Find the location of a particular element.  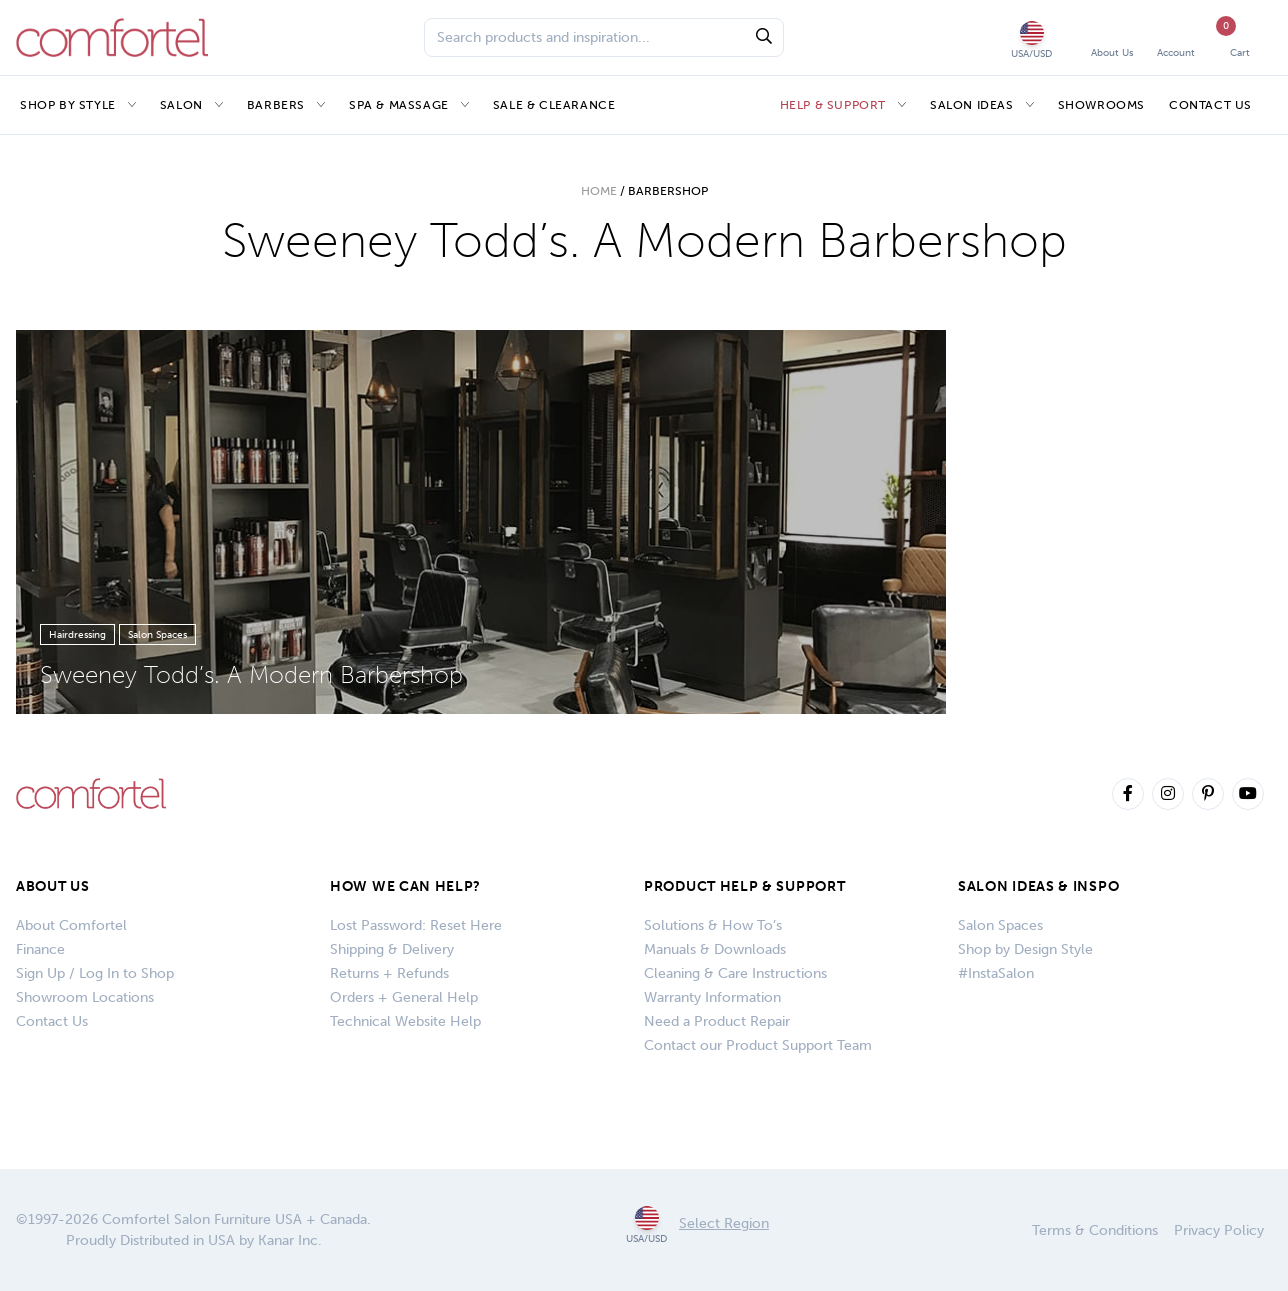

Contact Us is located at coordinates (1210, 105).